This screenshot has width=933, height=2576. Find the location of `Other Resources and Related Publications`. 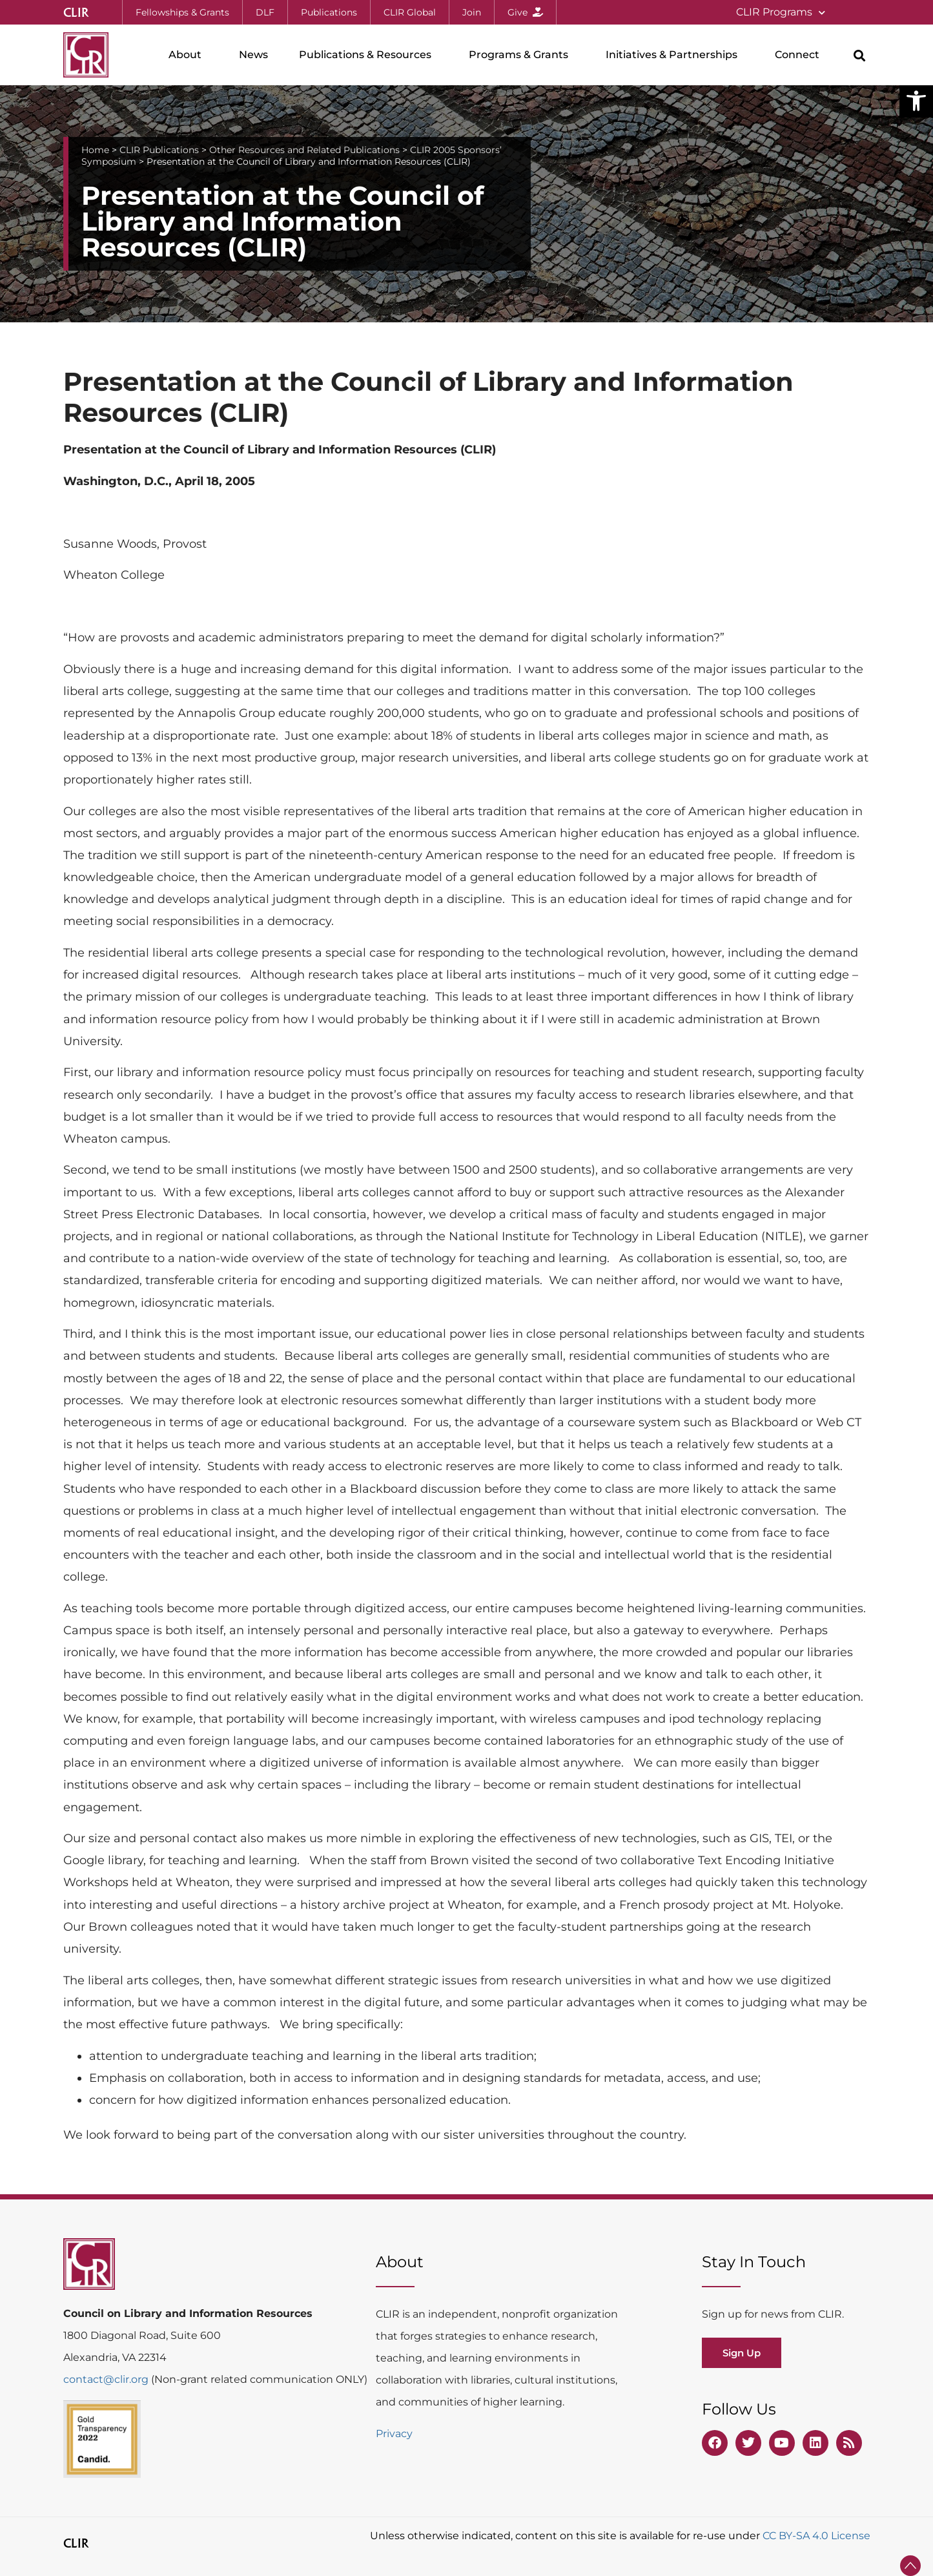

Other Resources and Related Publications is located at coordinates (304, 150).